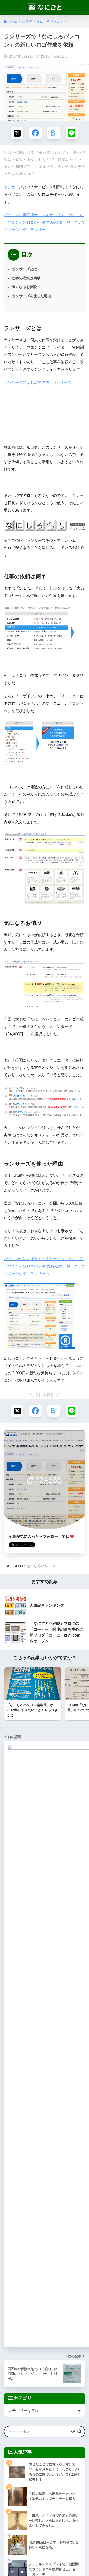 The width and height of the screenshot is (89, 2576). Describe the element at coordinates (12, 2330) in the screenshot. I see `WordPress [WordPress (31個の項目)]` at that location.